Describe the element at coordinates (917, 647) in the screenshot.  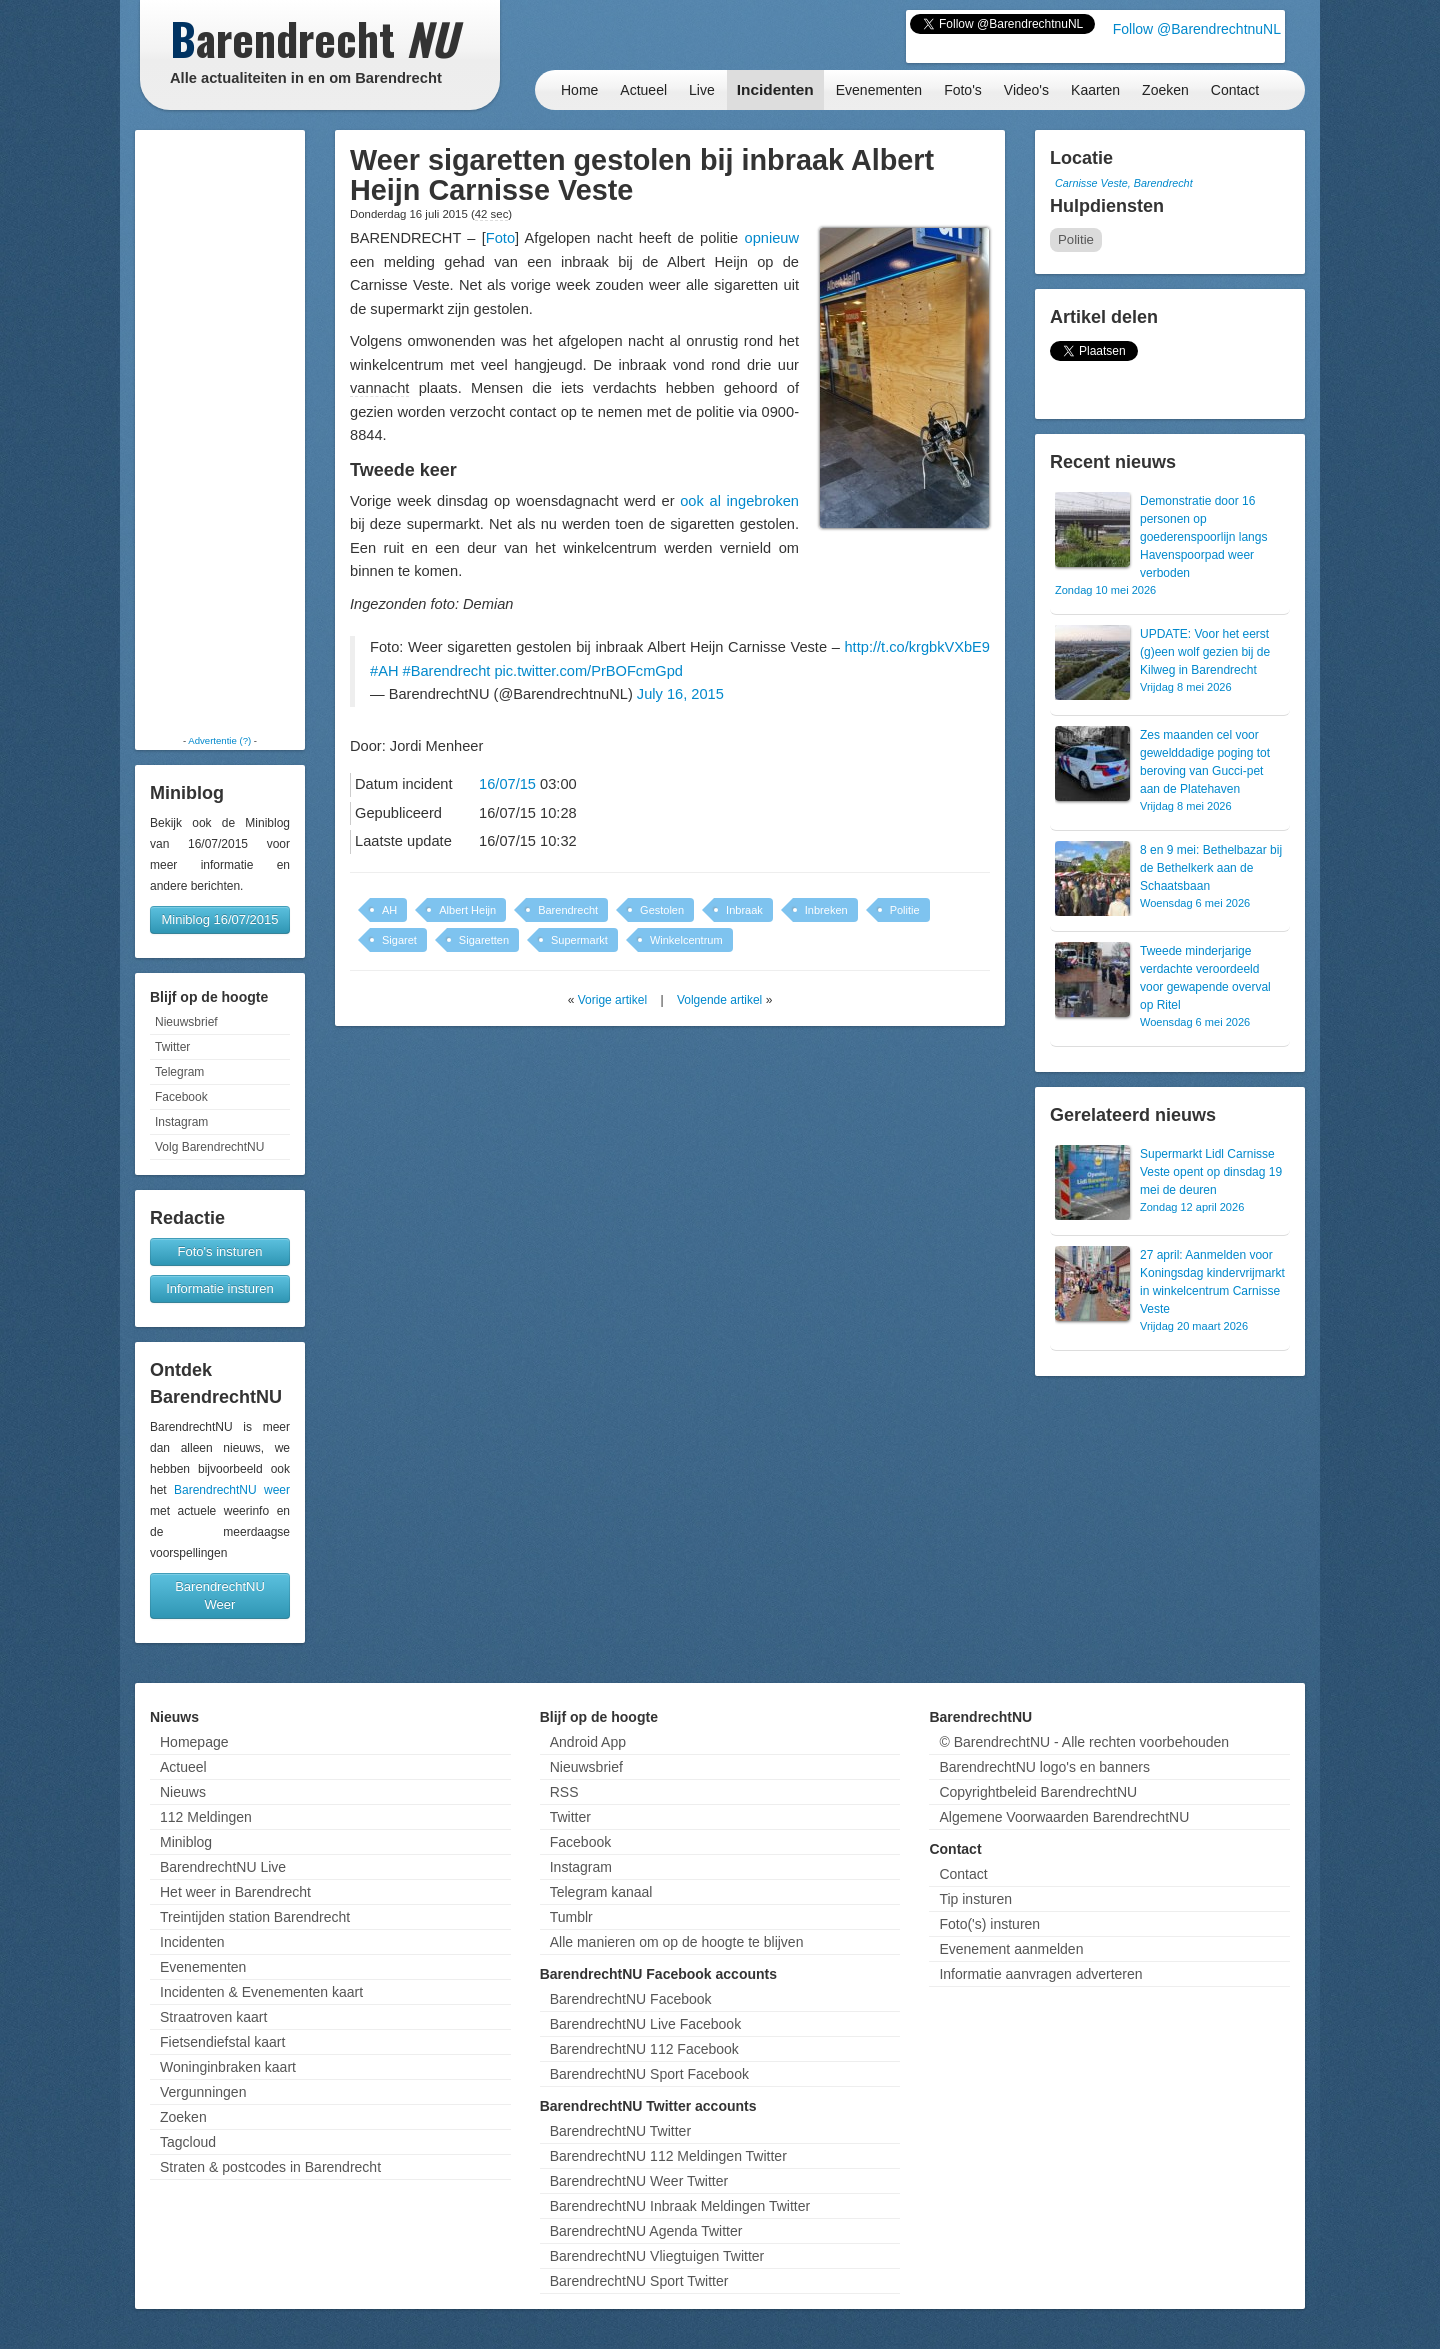
I see `http://t.co/krgbkVXbE9` at that location.